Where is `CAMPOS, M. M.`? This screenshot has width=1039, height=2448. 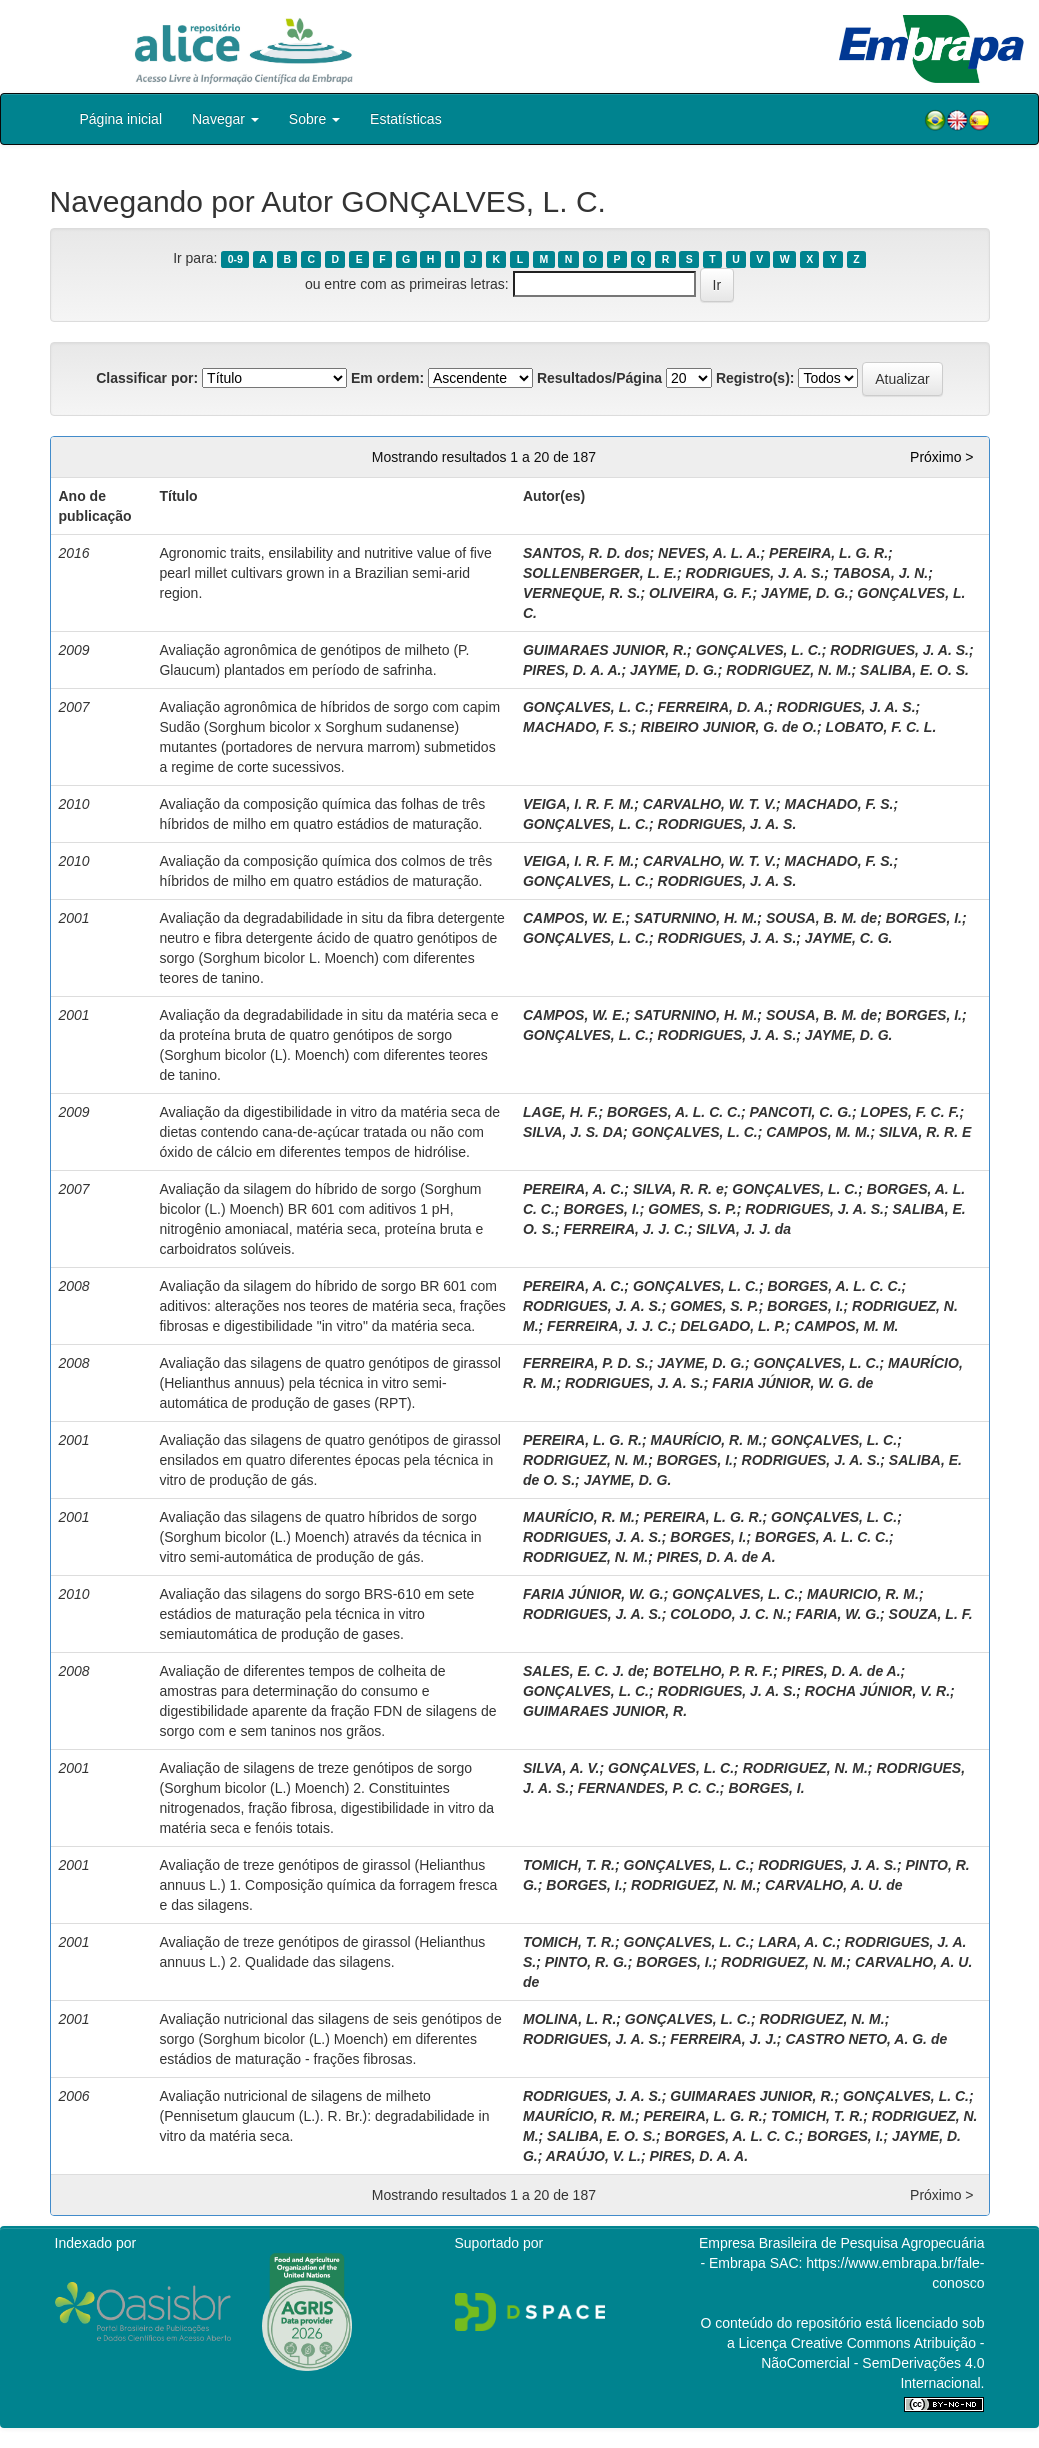 CAMPOS, M. M. is located at coordinates (818, 1132).